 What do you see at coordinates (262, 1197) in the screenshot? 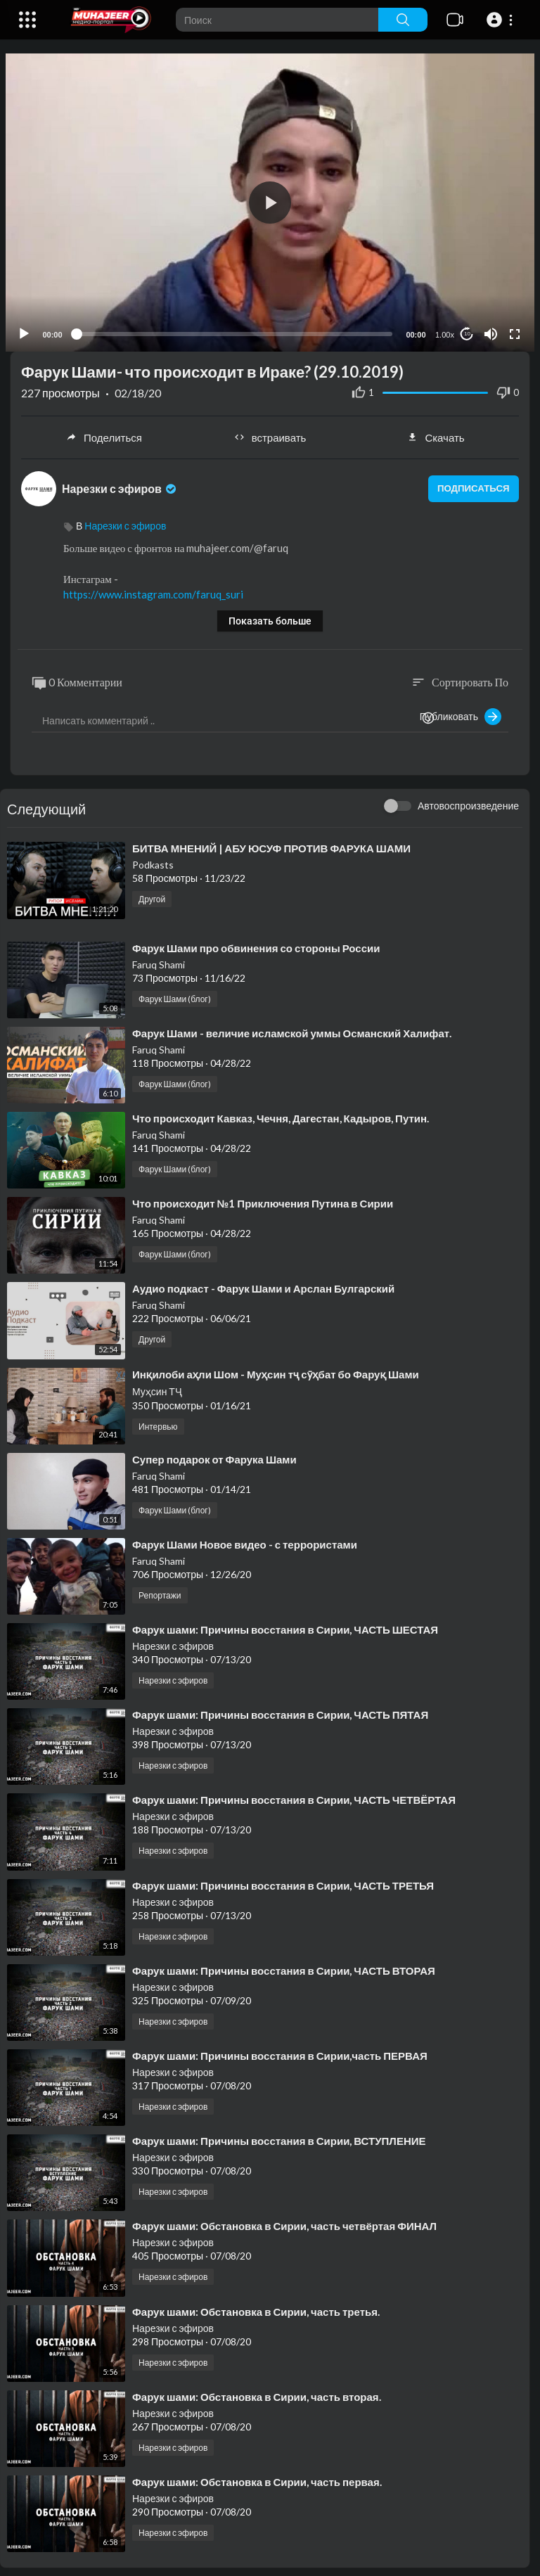
I see `⁣Что происходит №1 Приключения Путина в Сирии` at bounding box center [262, 1197].